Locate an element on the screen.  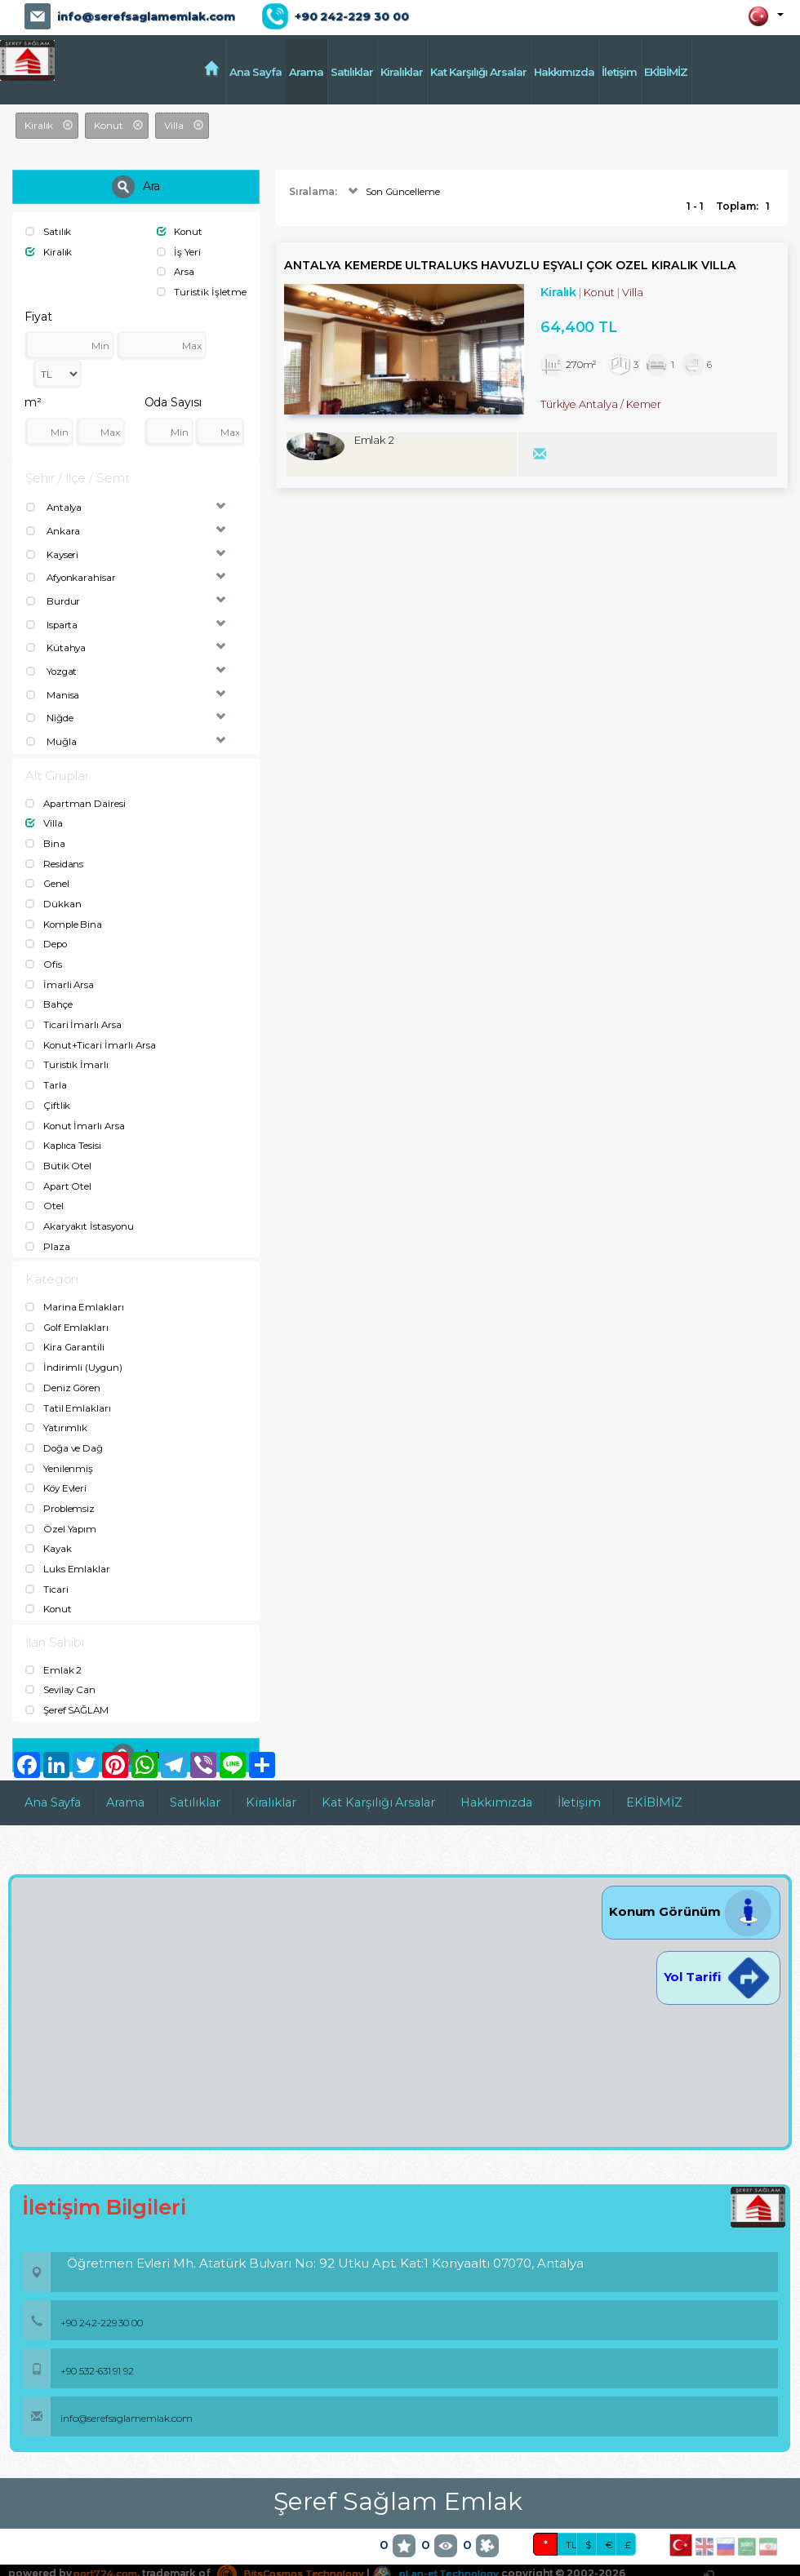
Konut is located at coordinates (180, 231).